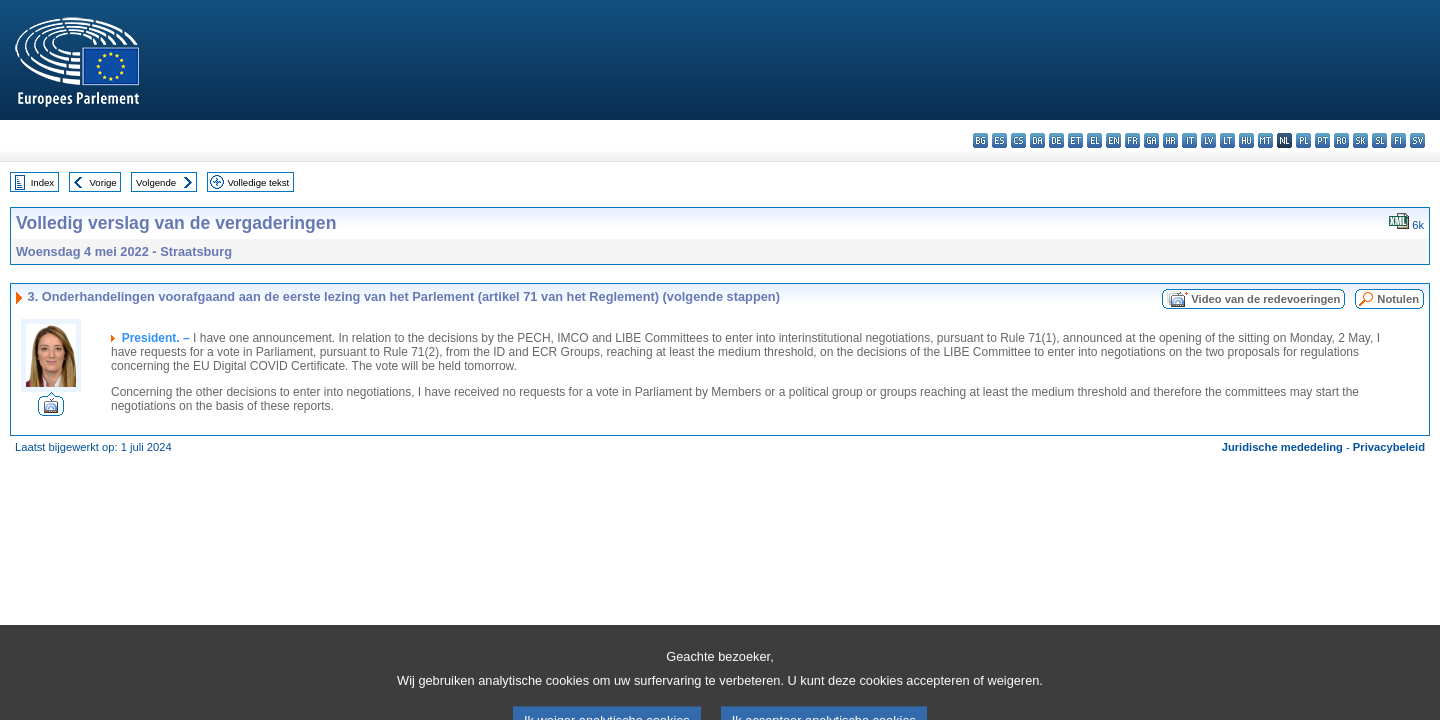 The image size is (1440, 720). Describe the element at coordinates (1398, 299) in the screenshot. I see `Notulen` at that location.